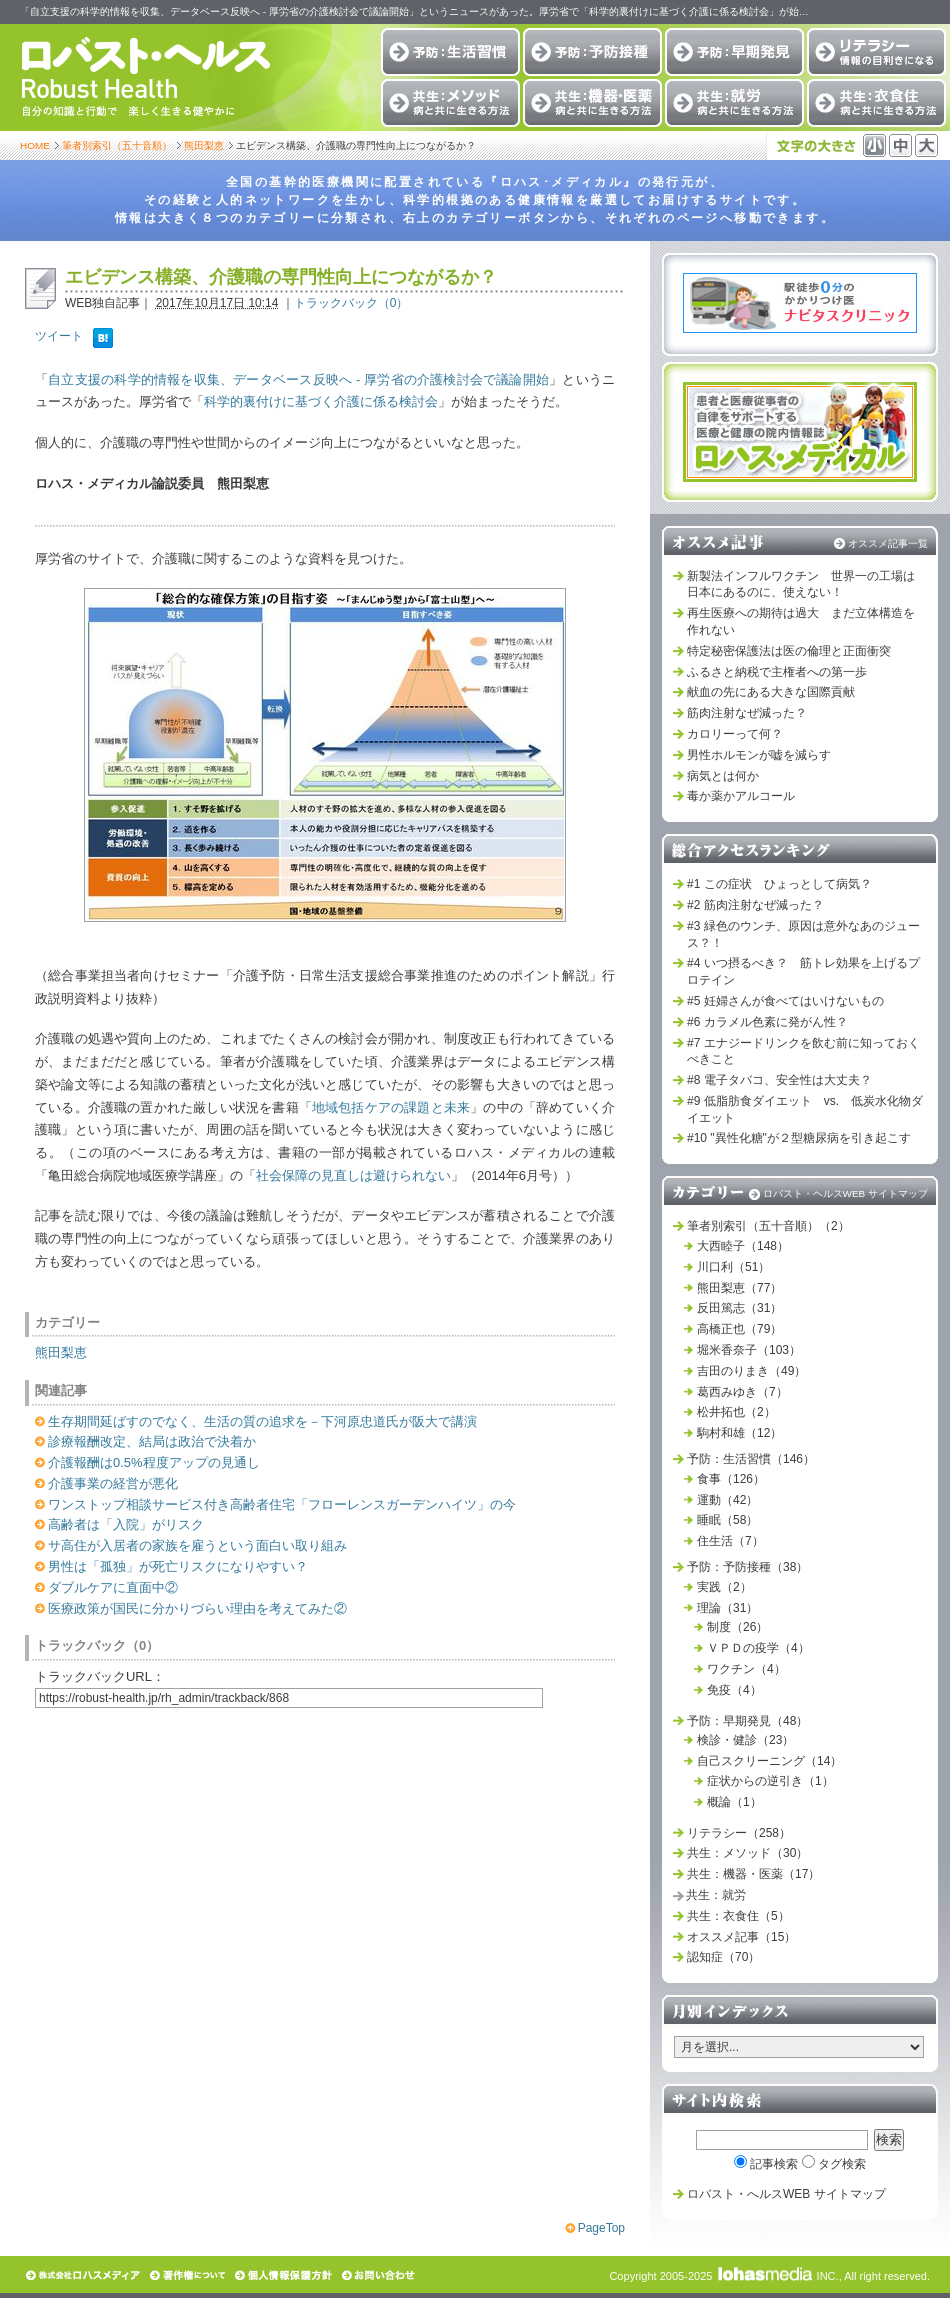 This screenshot has width=950, height=2298. Describe the element at coordinates (741, 796) in the screenshot. I see `毒か薬かアルコール` at that location.